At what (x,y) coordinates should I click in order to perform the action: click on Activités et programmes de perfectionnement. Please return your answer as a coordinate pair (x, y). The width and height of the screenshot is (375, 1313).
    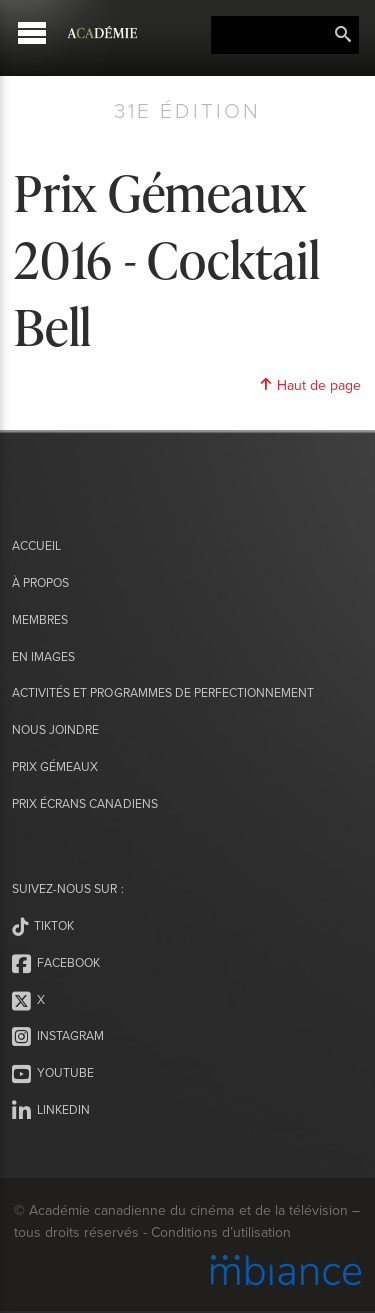
    Looking at the image, I should click on (163, 692).